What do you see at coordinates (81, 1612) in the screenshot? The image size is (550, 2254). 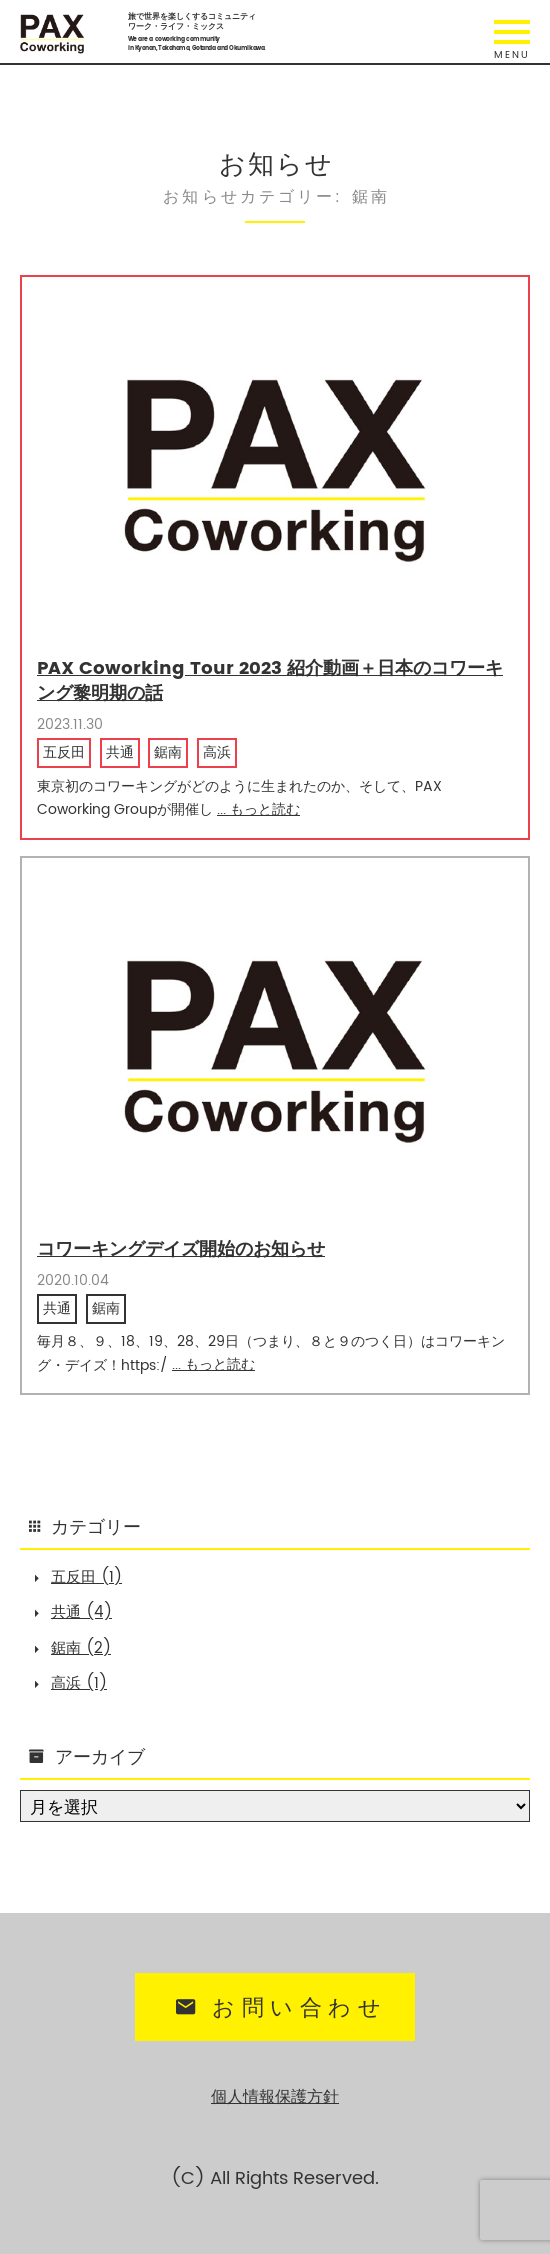 I see `共通 (4)` at bounding box center [81, 1612].